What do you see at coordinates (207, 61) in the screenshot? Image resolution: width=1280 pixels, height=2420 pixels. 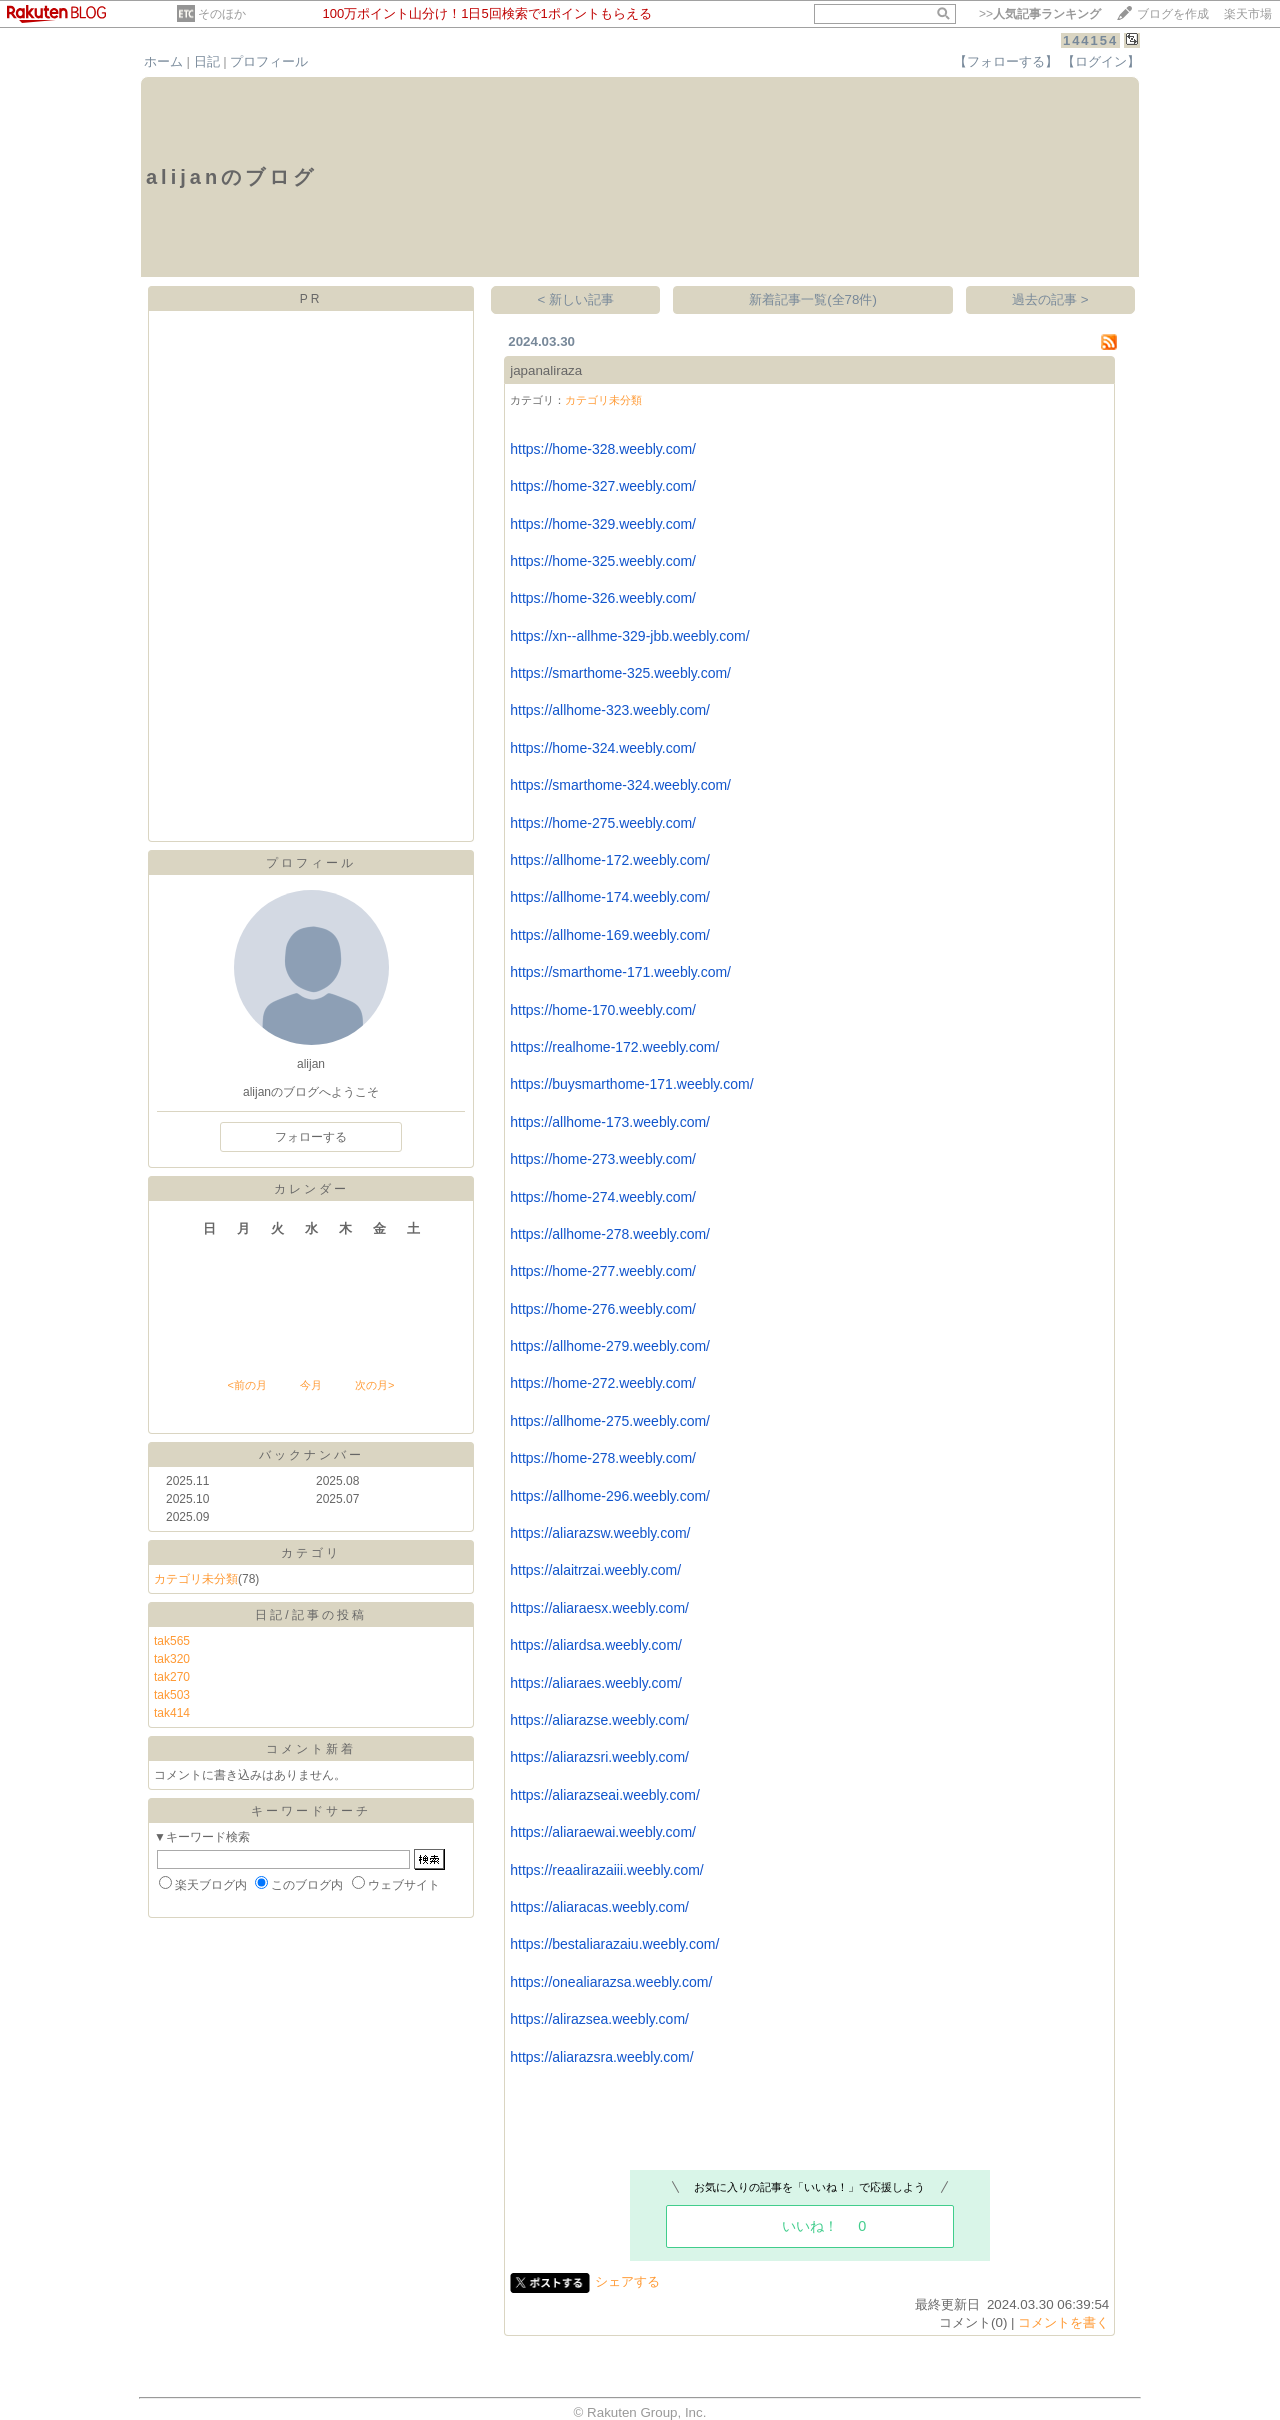 I see `日記` at bounding box center [207, 61].